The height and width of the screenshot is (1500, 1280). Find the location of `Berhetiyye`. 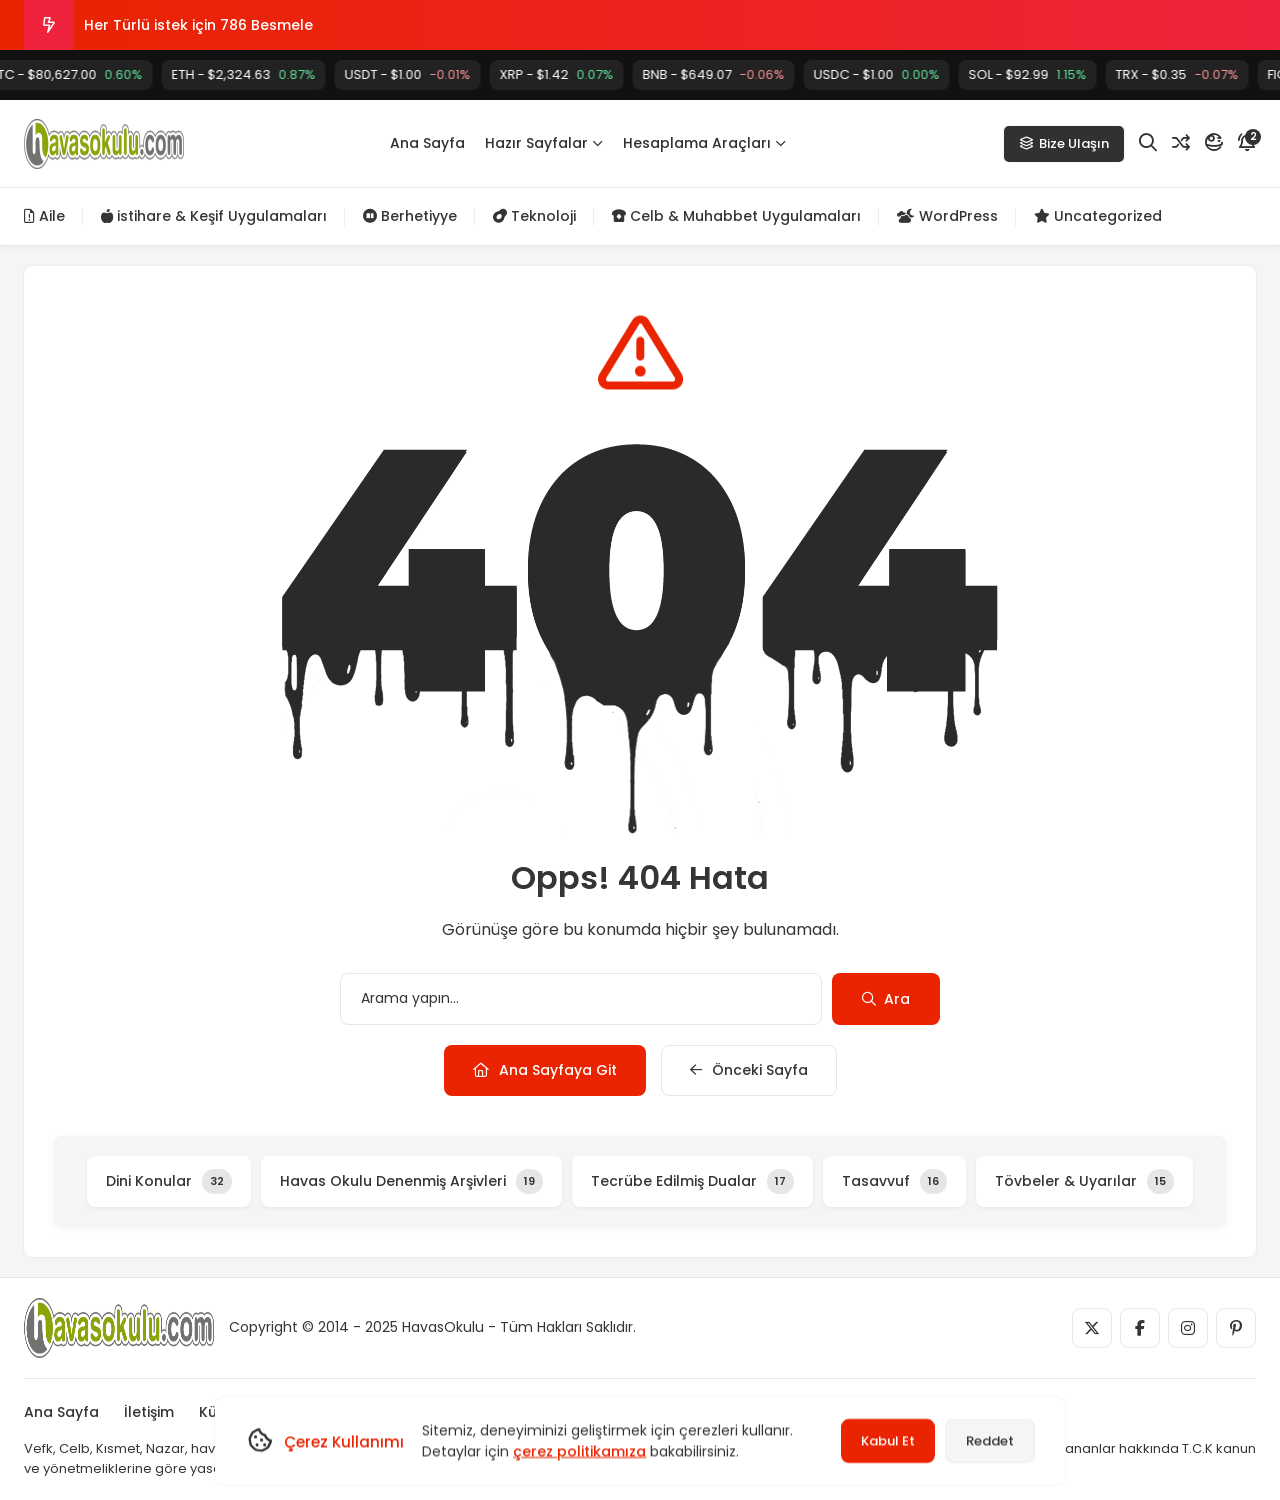

Berhetiyye is located at coordinates (410, 216).